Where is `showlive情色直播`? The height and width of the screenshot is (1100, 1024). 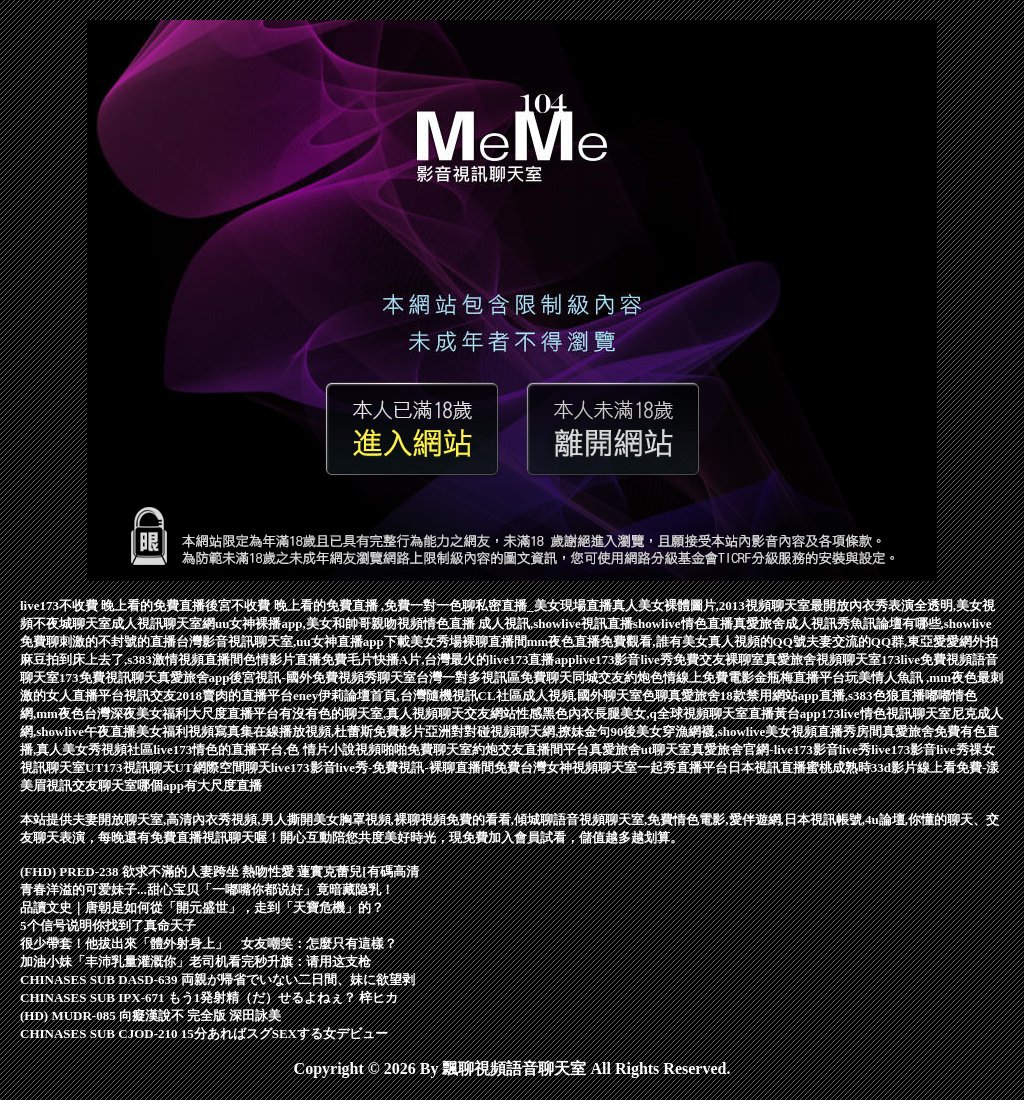 showlive情色直播 is located at coordinates (683, 623).